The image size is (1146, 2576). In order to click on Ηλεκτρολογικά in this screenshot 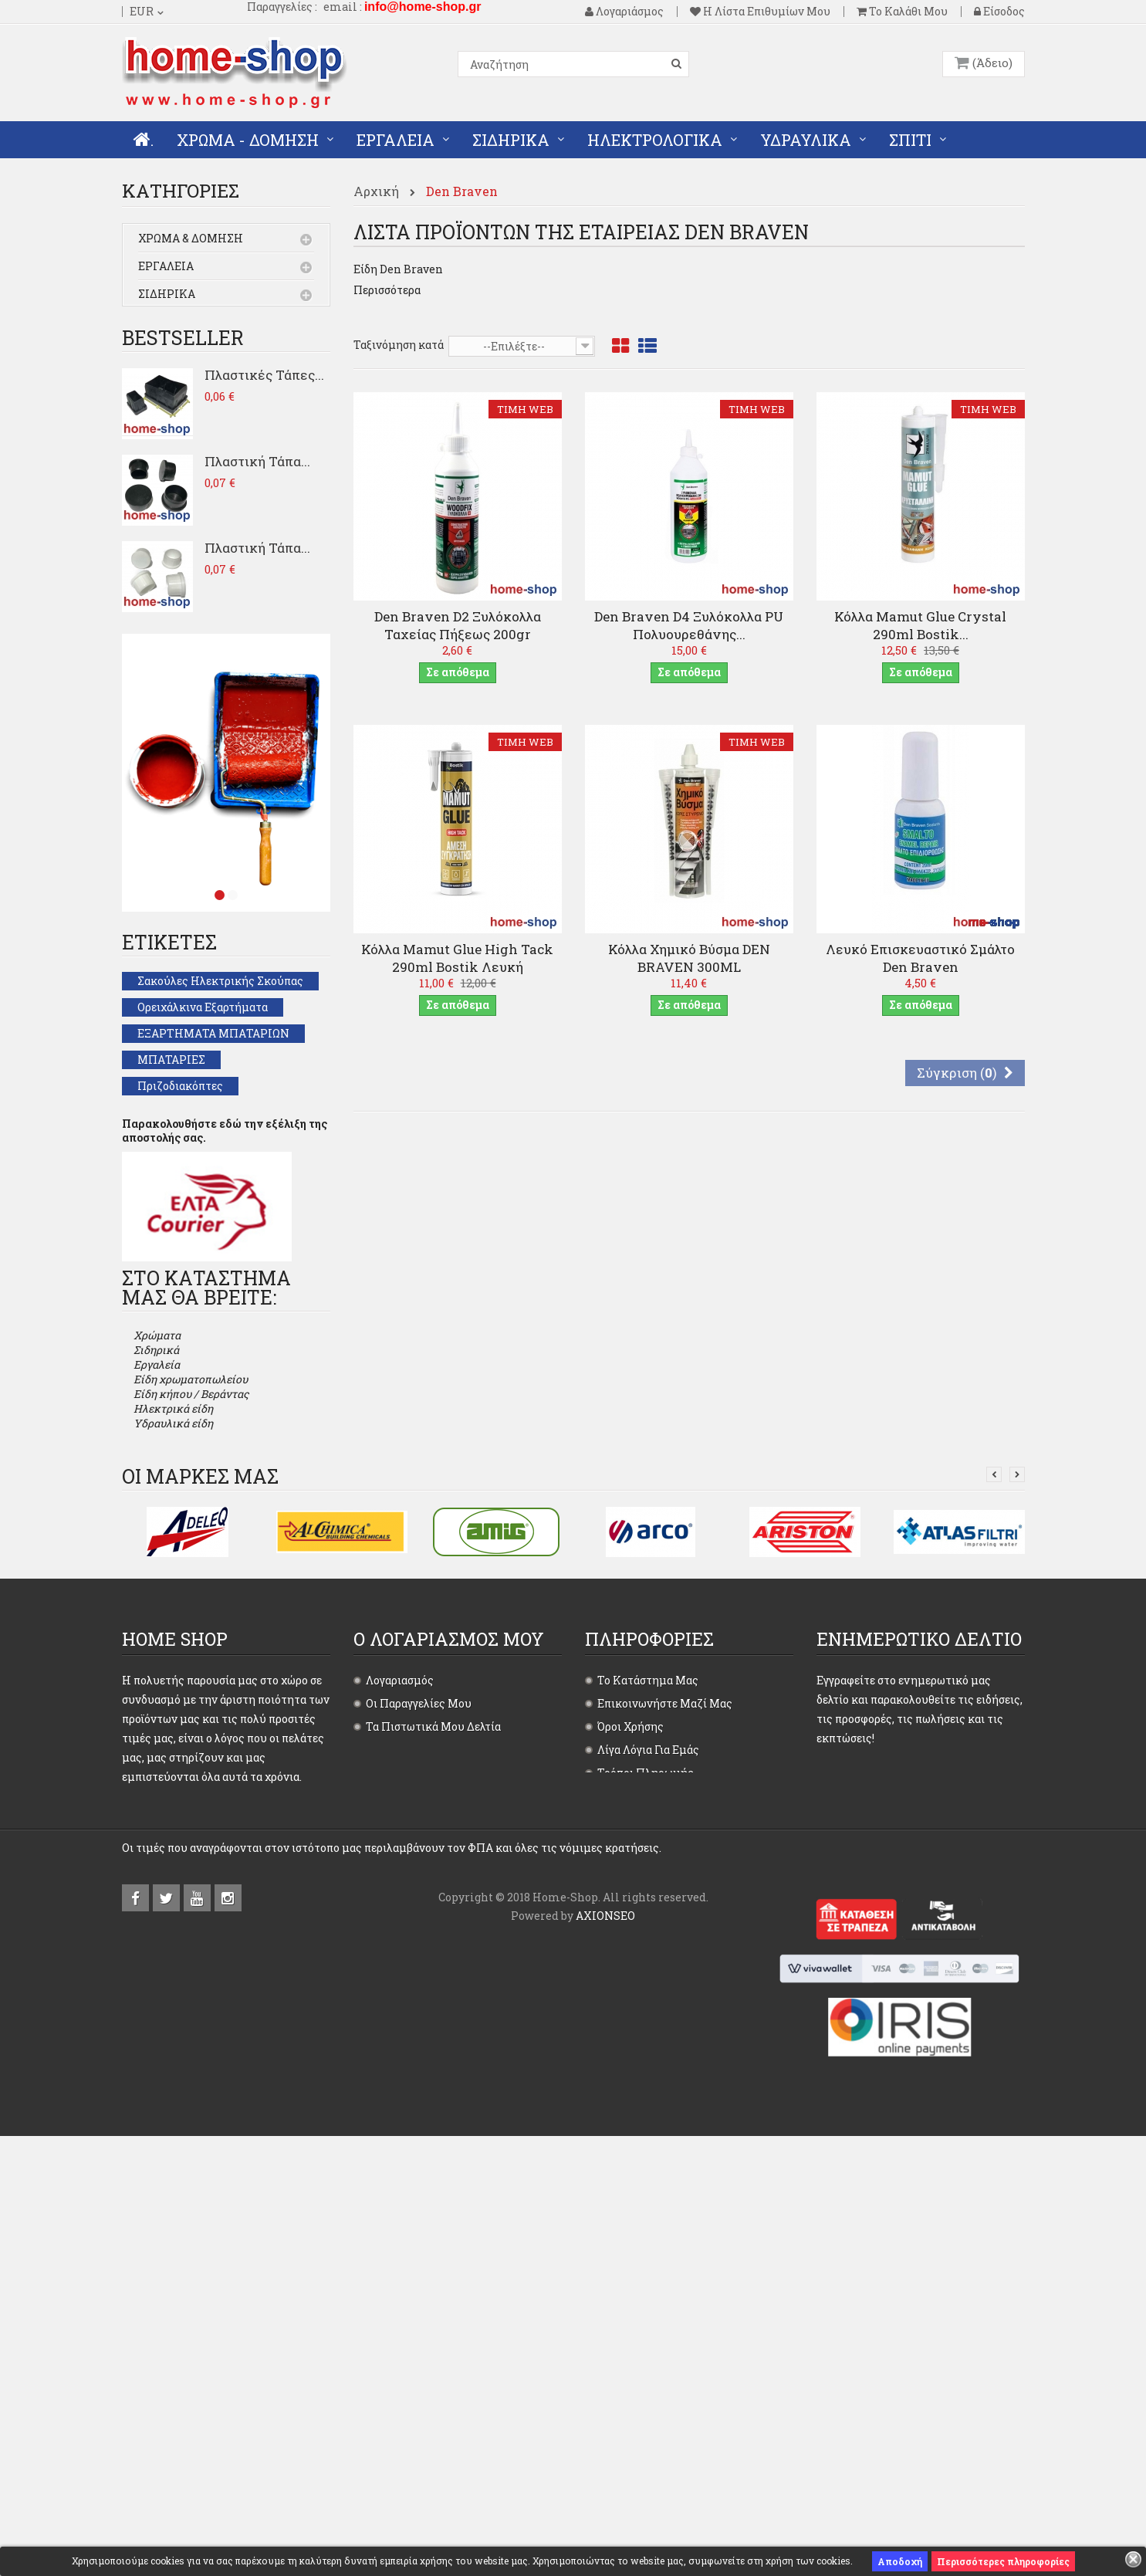, I will do `click(187, 323)`.